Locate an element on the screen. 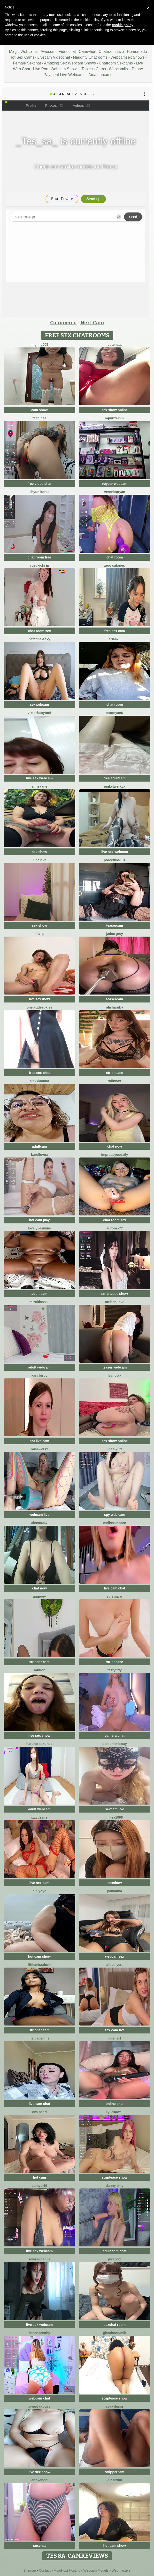 Image resolution: width=154 pixels, height=2576 pixels. SexxyLunar is located at coordinates (114, 2406).